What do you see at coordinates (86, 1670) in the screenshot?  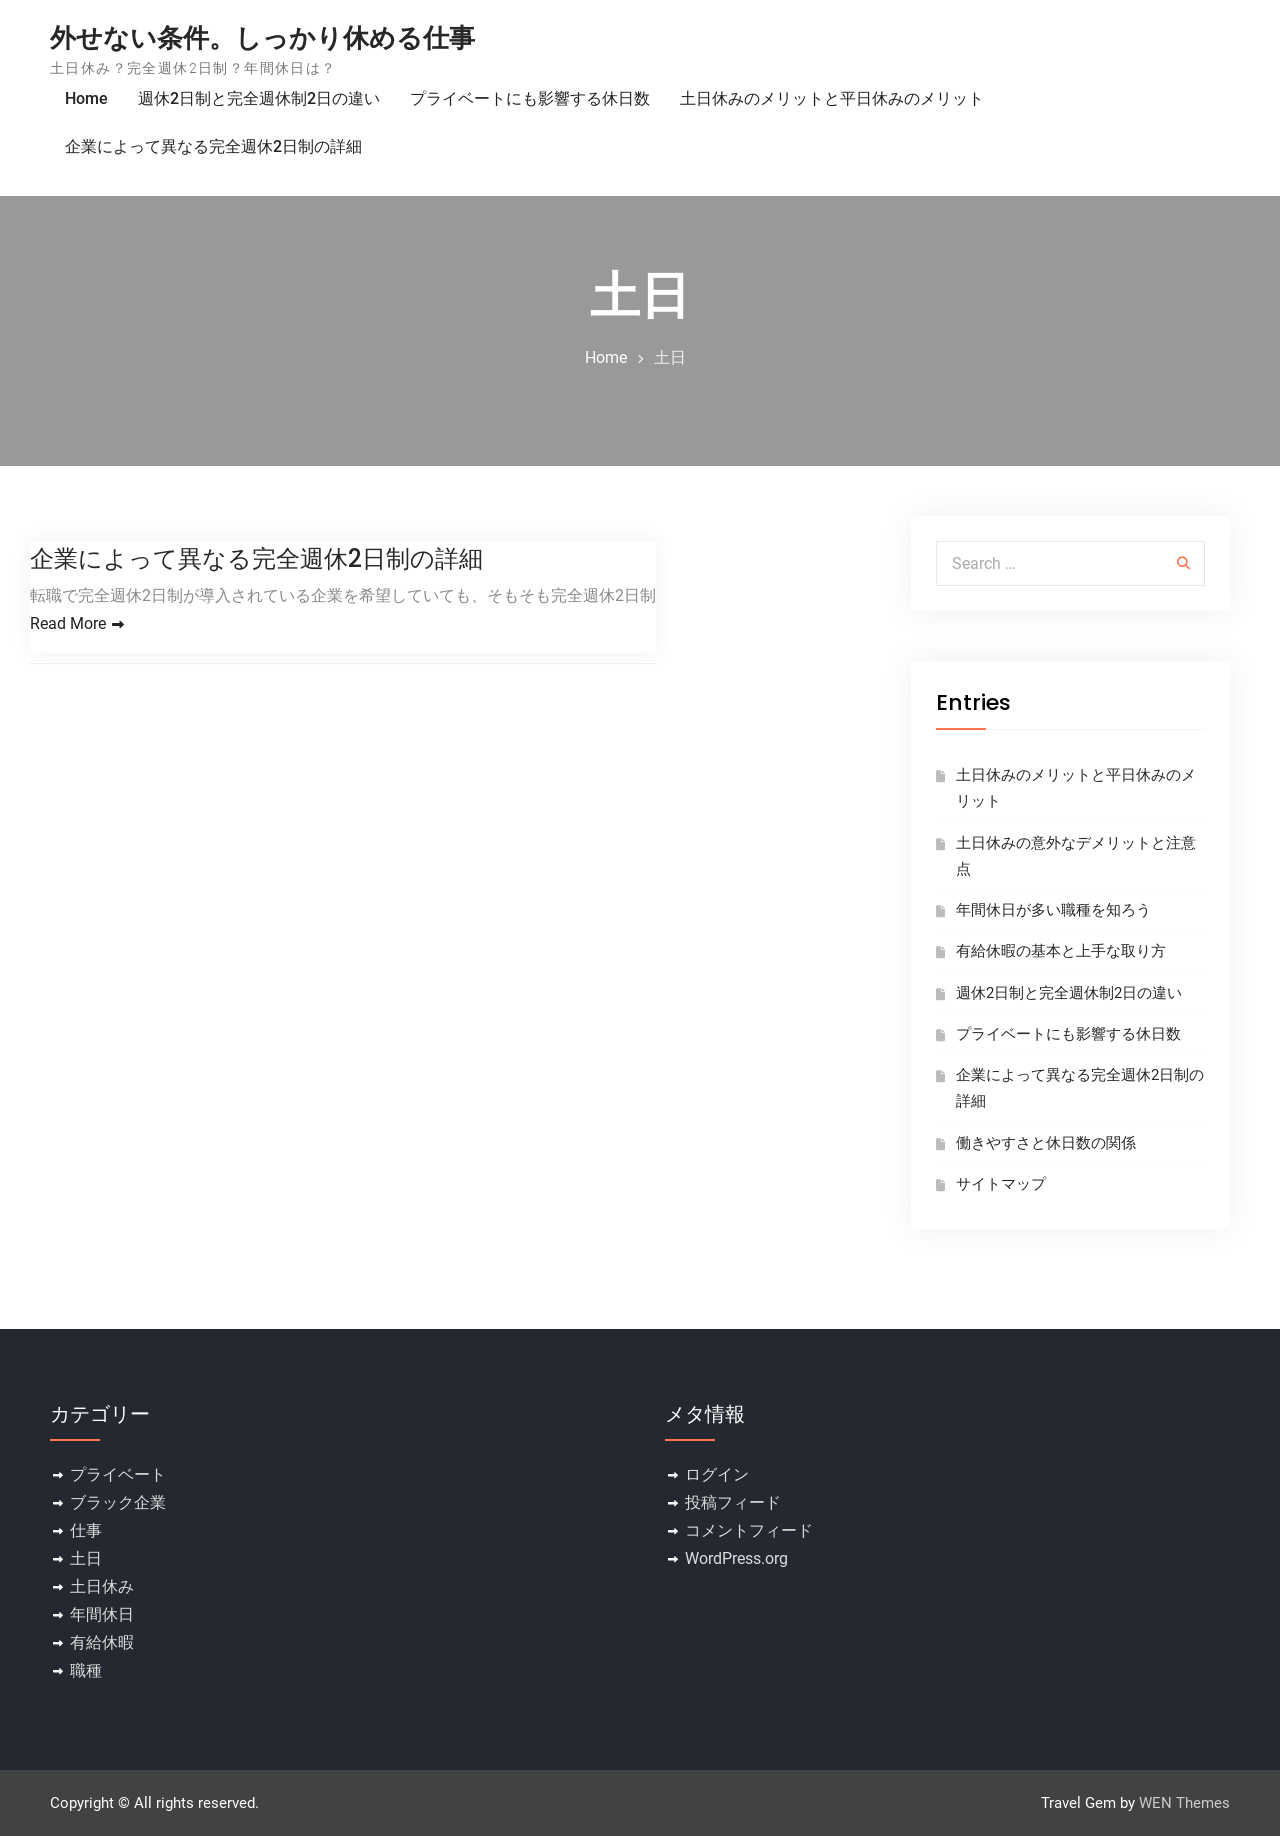 I see `職種` at bounding box center [86, 1670].